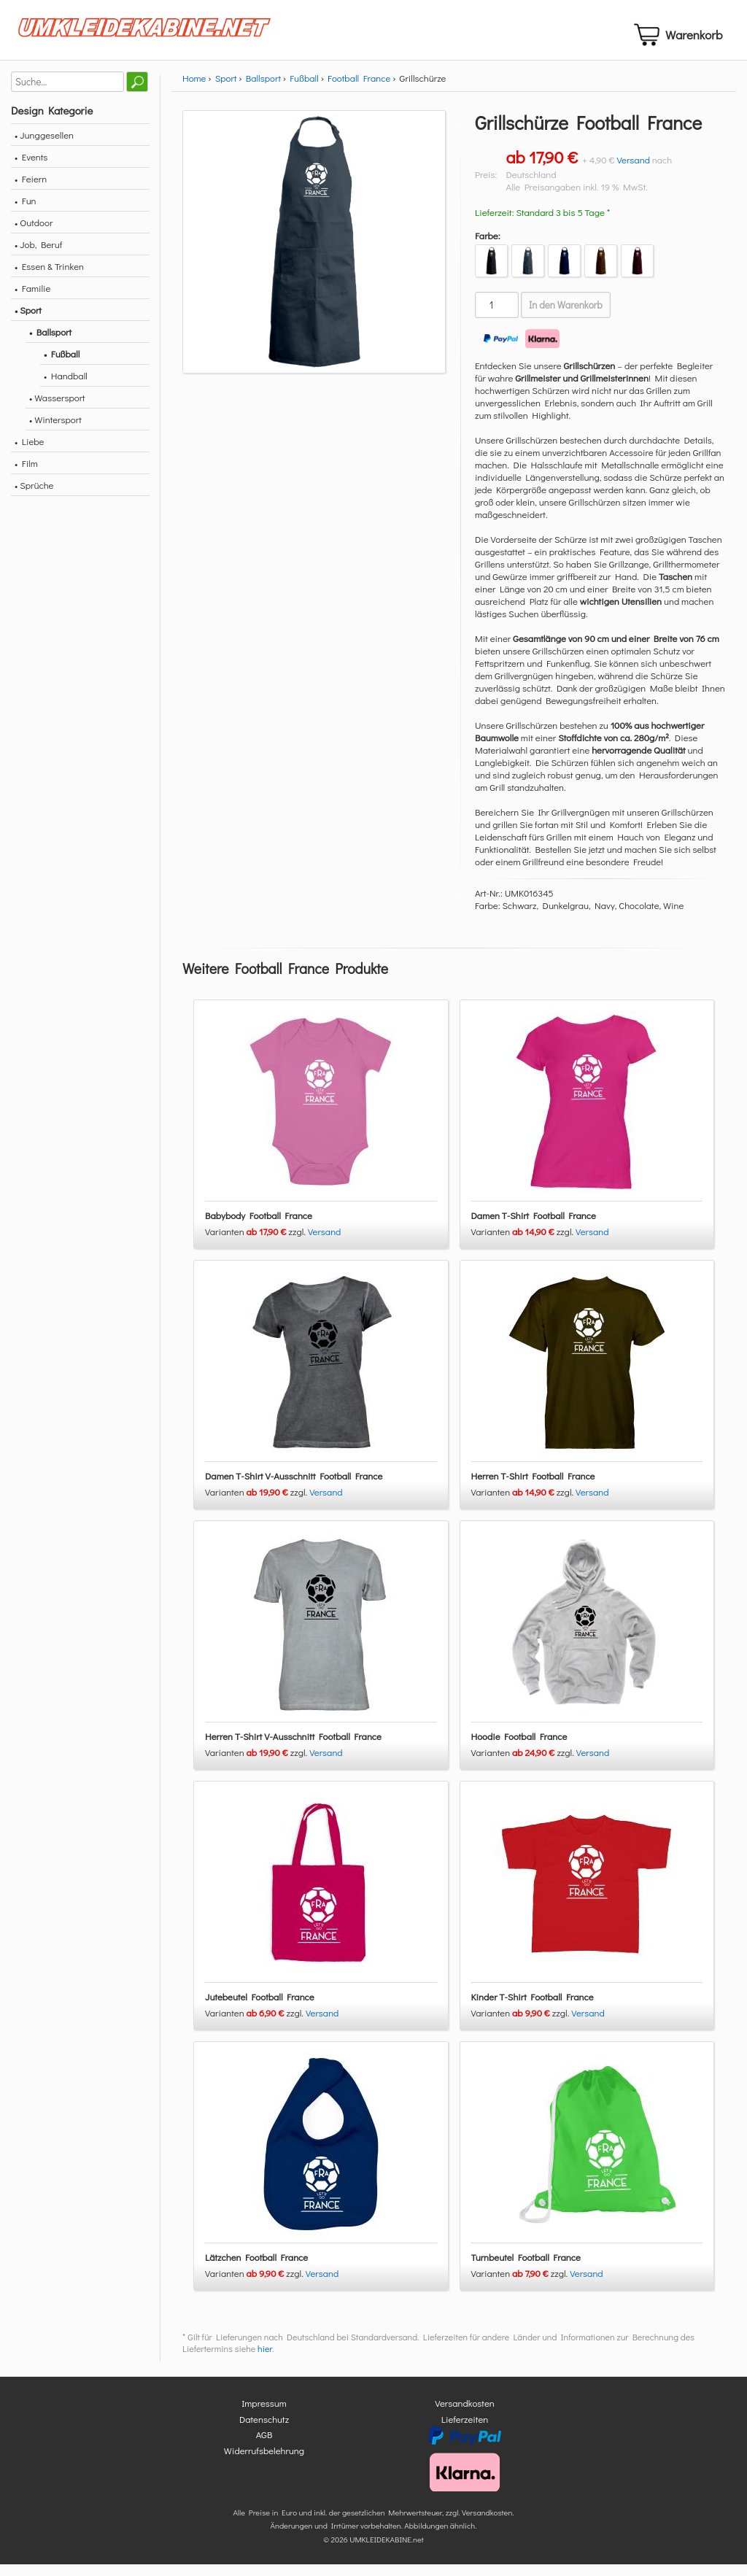 The width and height of the screenshot is (747, 2576). What do you see at coordinates (55, 431) in the screenshot?
I see `• Wintersport` at bounding box center [55, 431].